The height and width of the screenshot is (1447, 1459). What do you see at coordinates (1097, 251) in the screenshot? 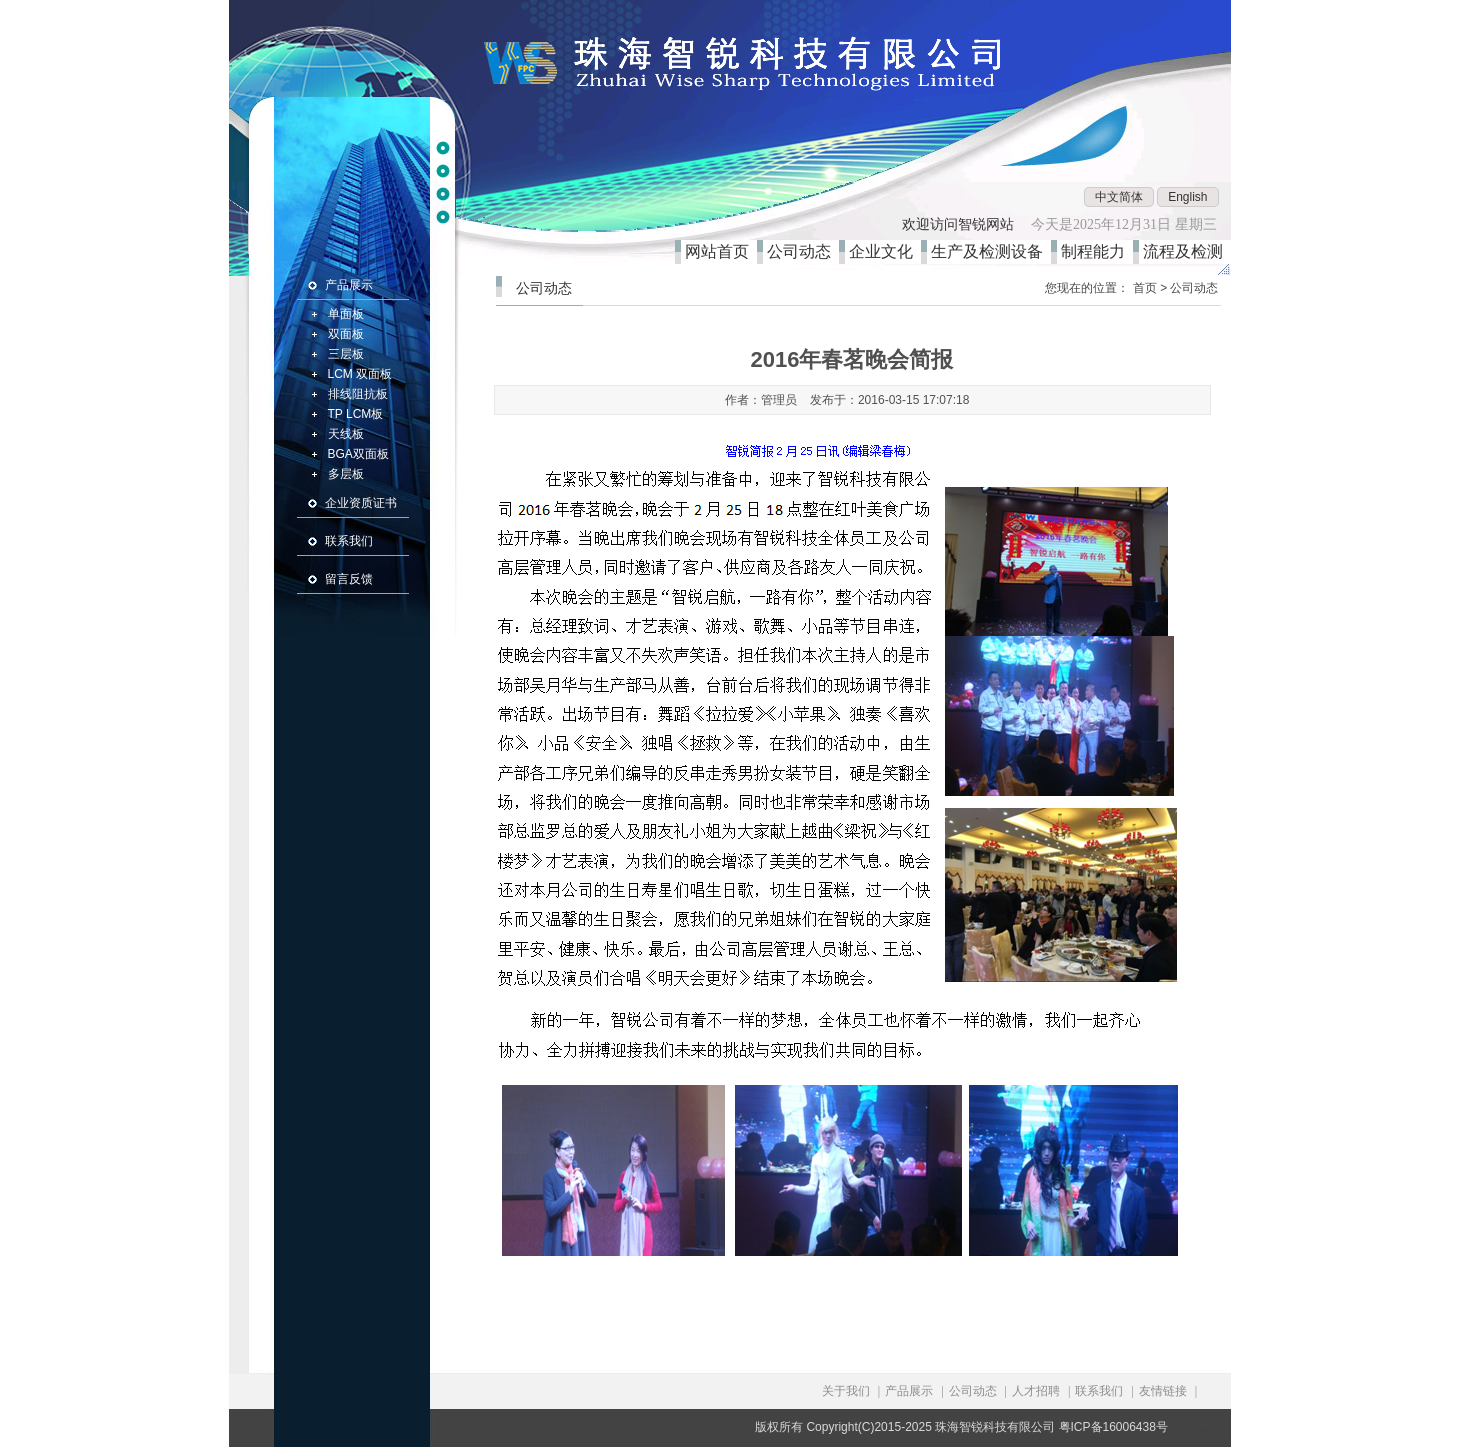
I see `制程能力` at bounding box center [1097, 251].